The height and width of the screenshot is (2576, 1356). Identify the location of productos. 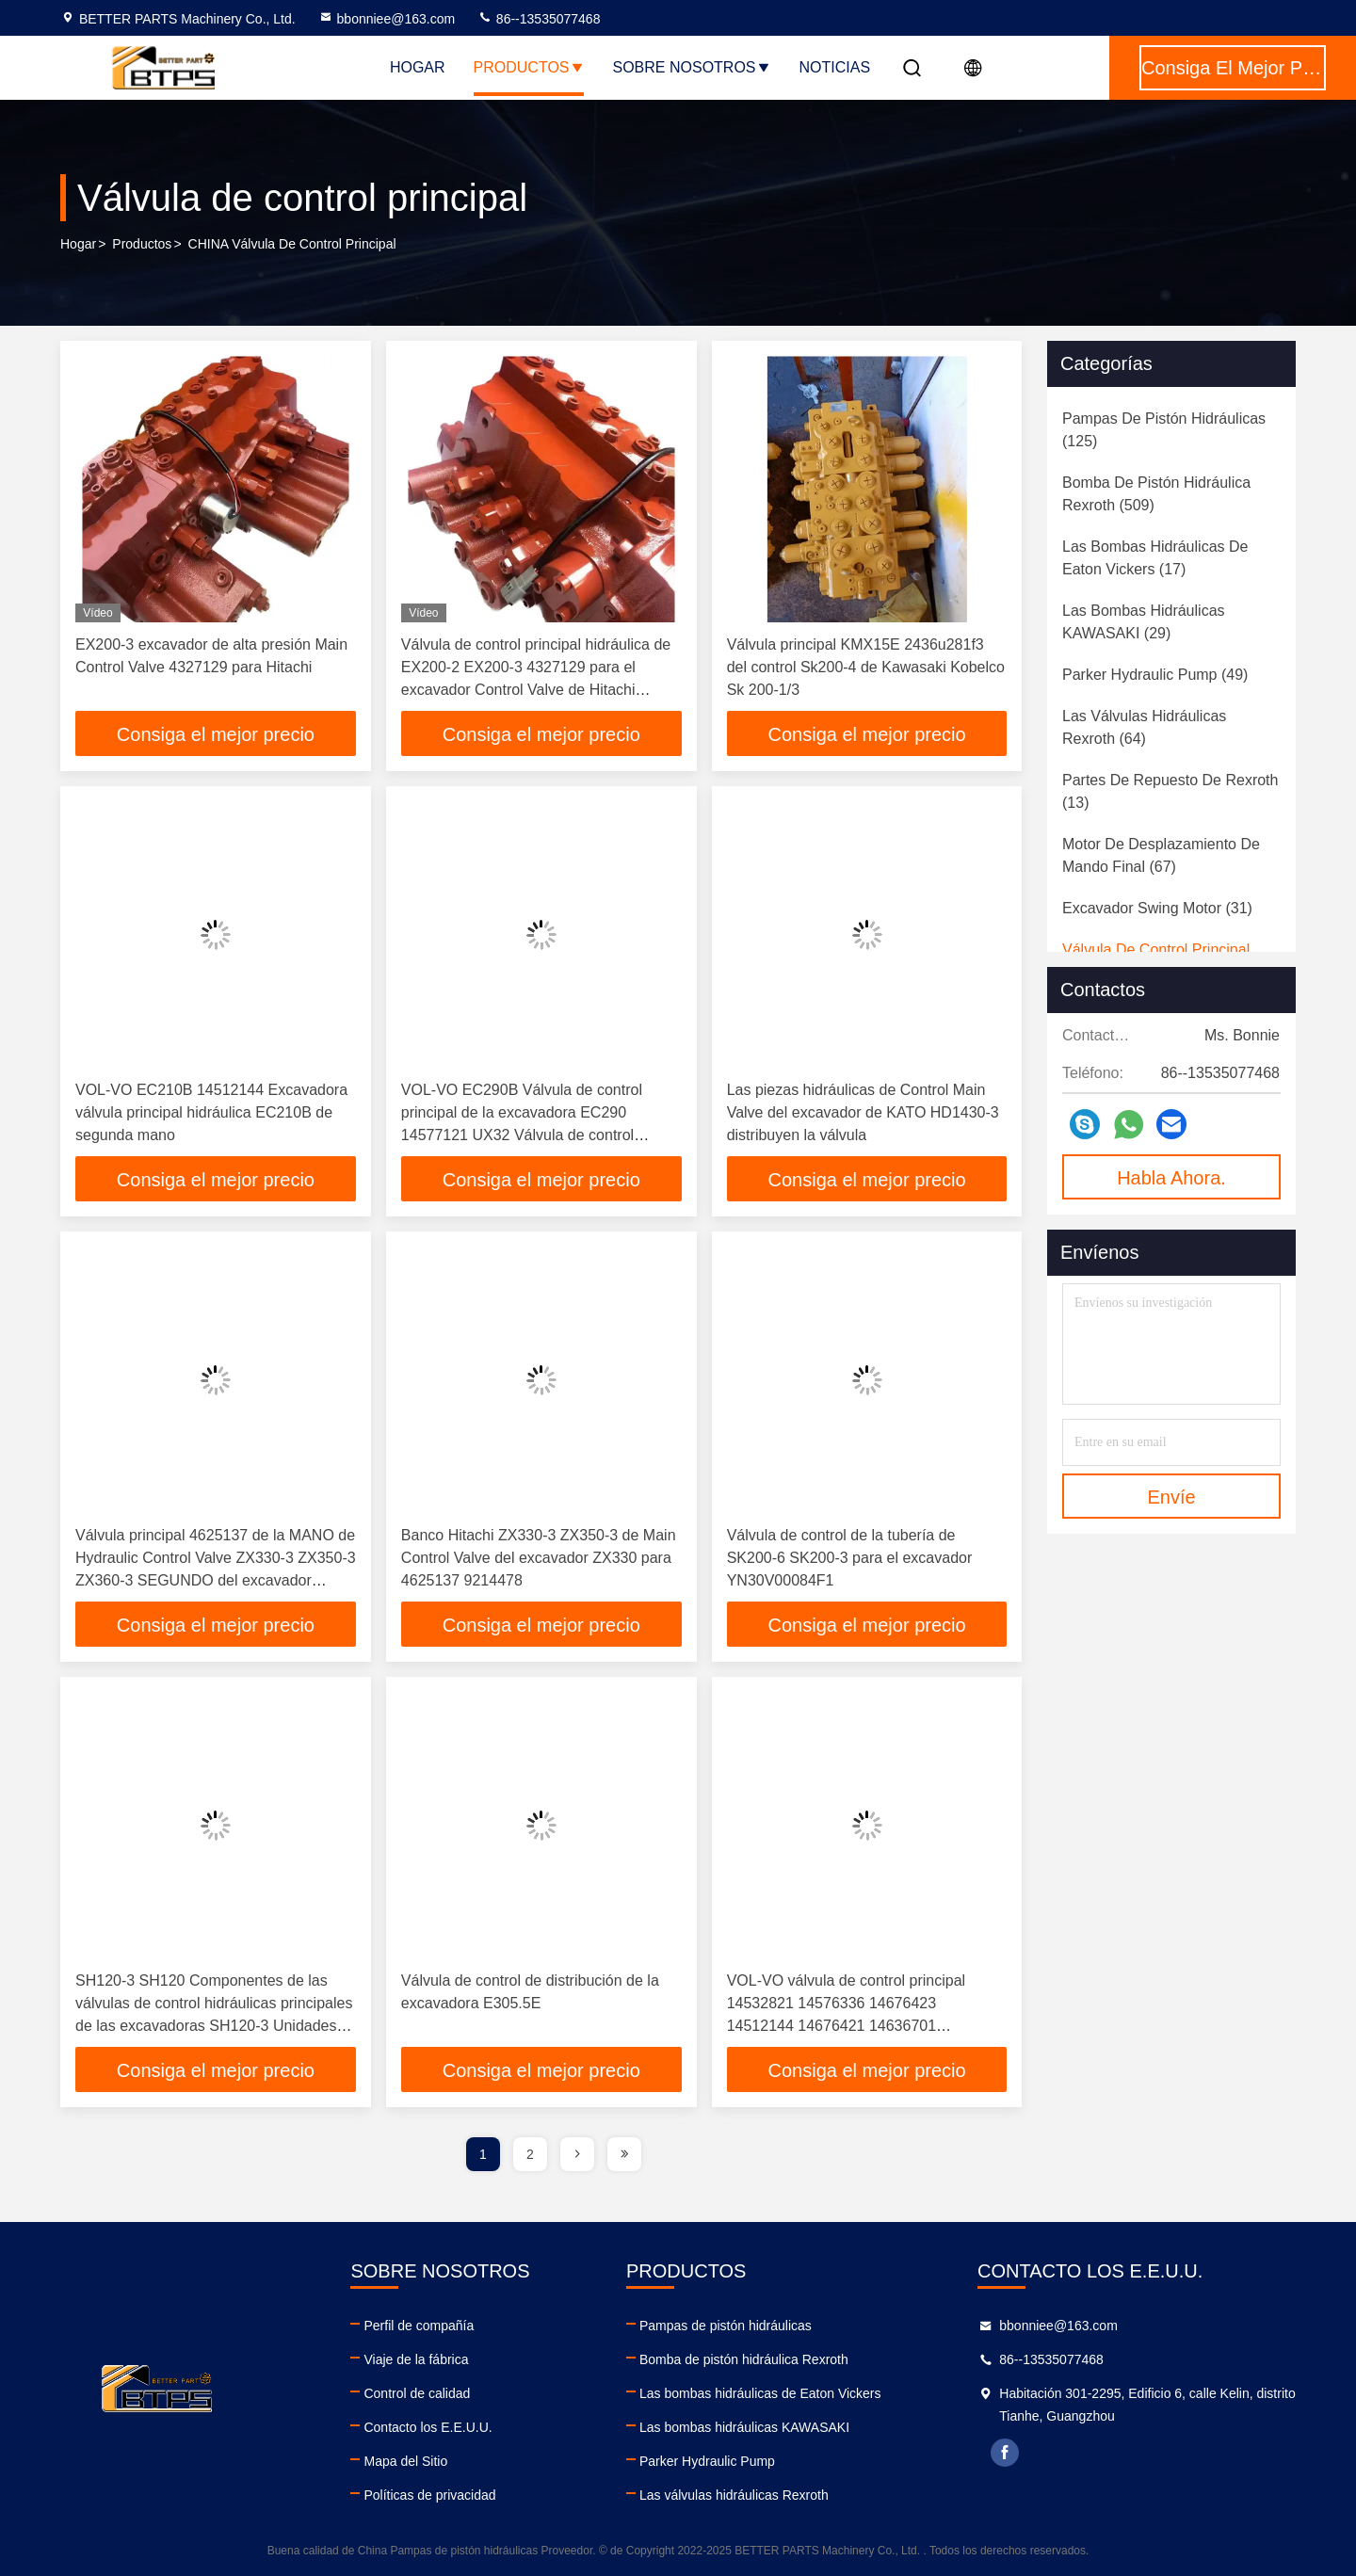
(141, 243).